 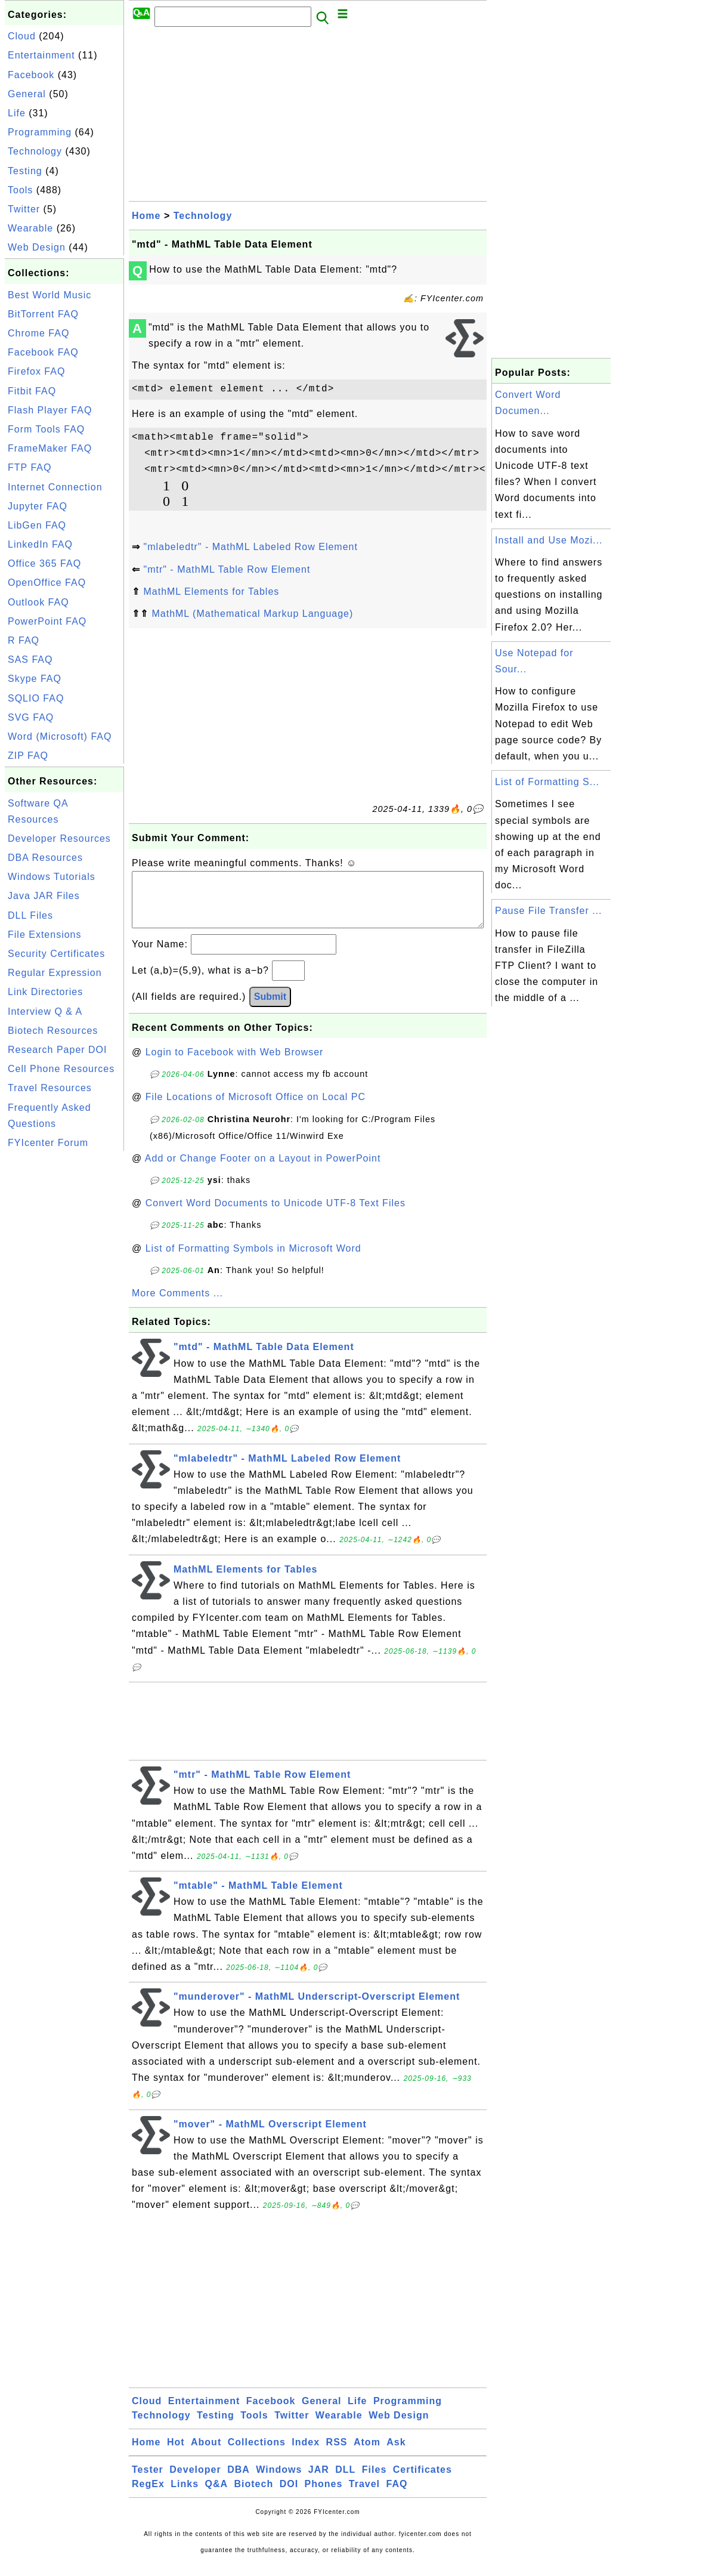 I want to click on SQLIO FAQ, so click(x=36, y=698).